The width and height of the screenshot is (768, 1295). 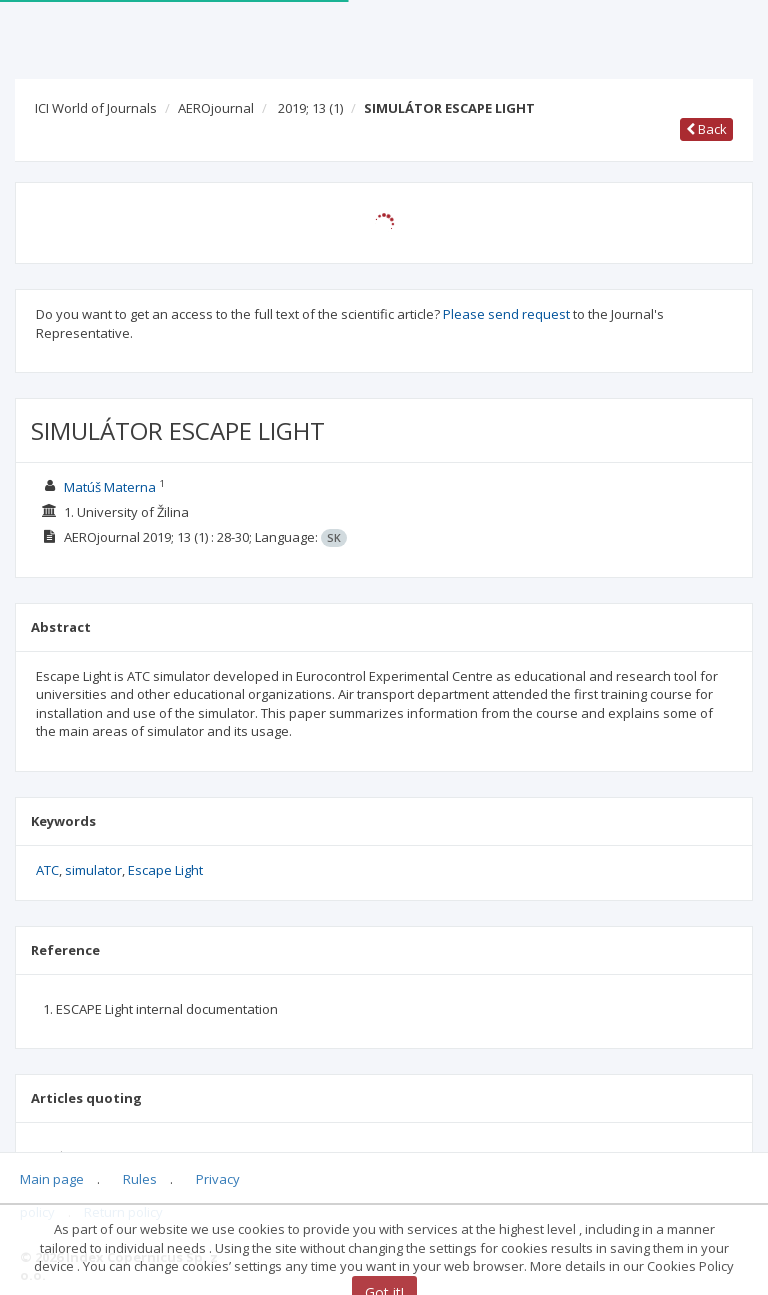 I want to click on Rules, so click(x=140, y=1179).